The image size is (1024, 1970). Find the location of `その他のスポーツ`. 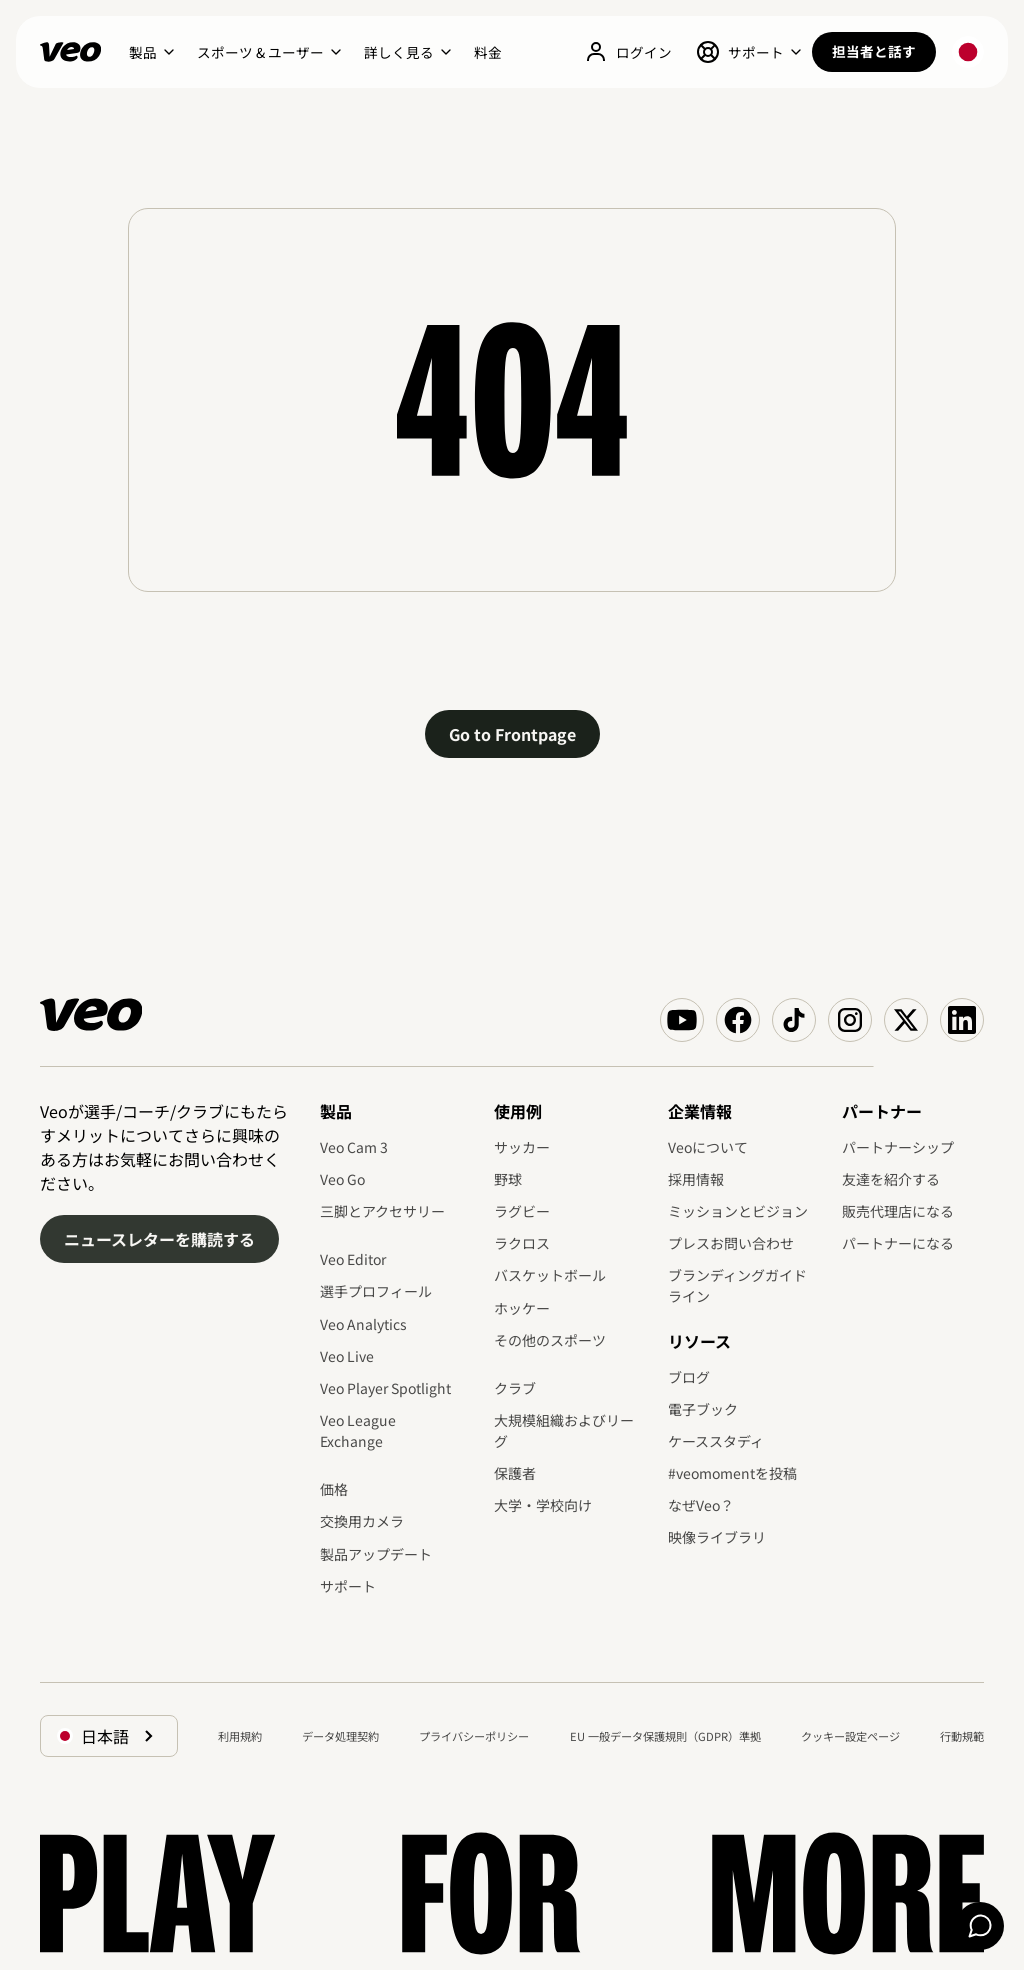

その他のスポーツ is located at coordinates (550, 1340).